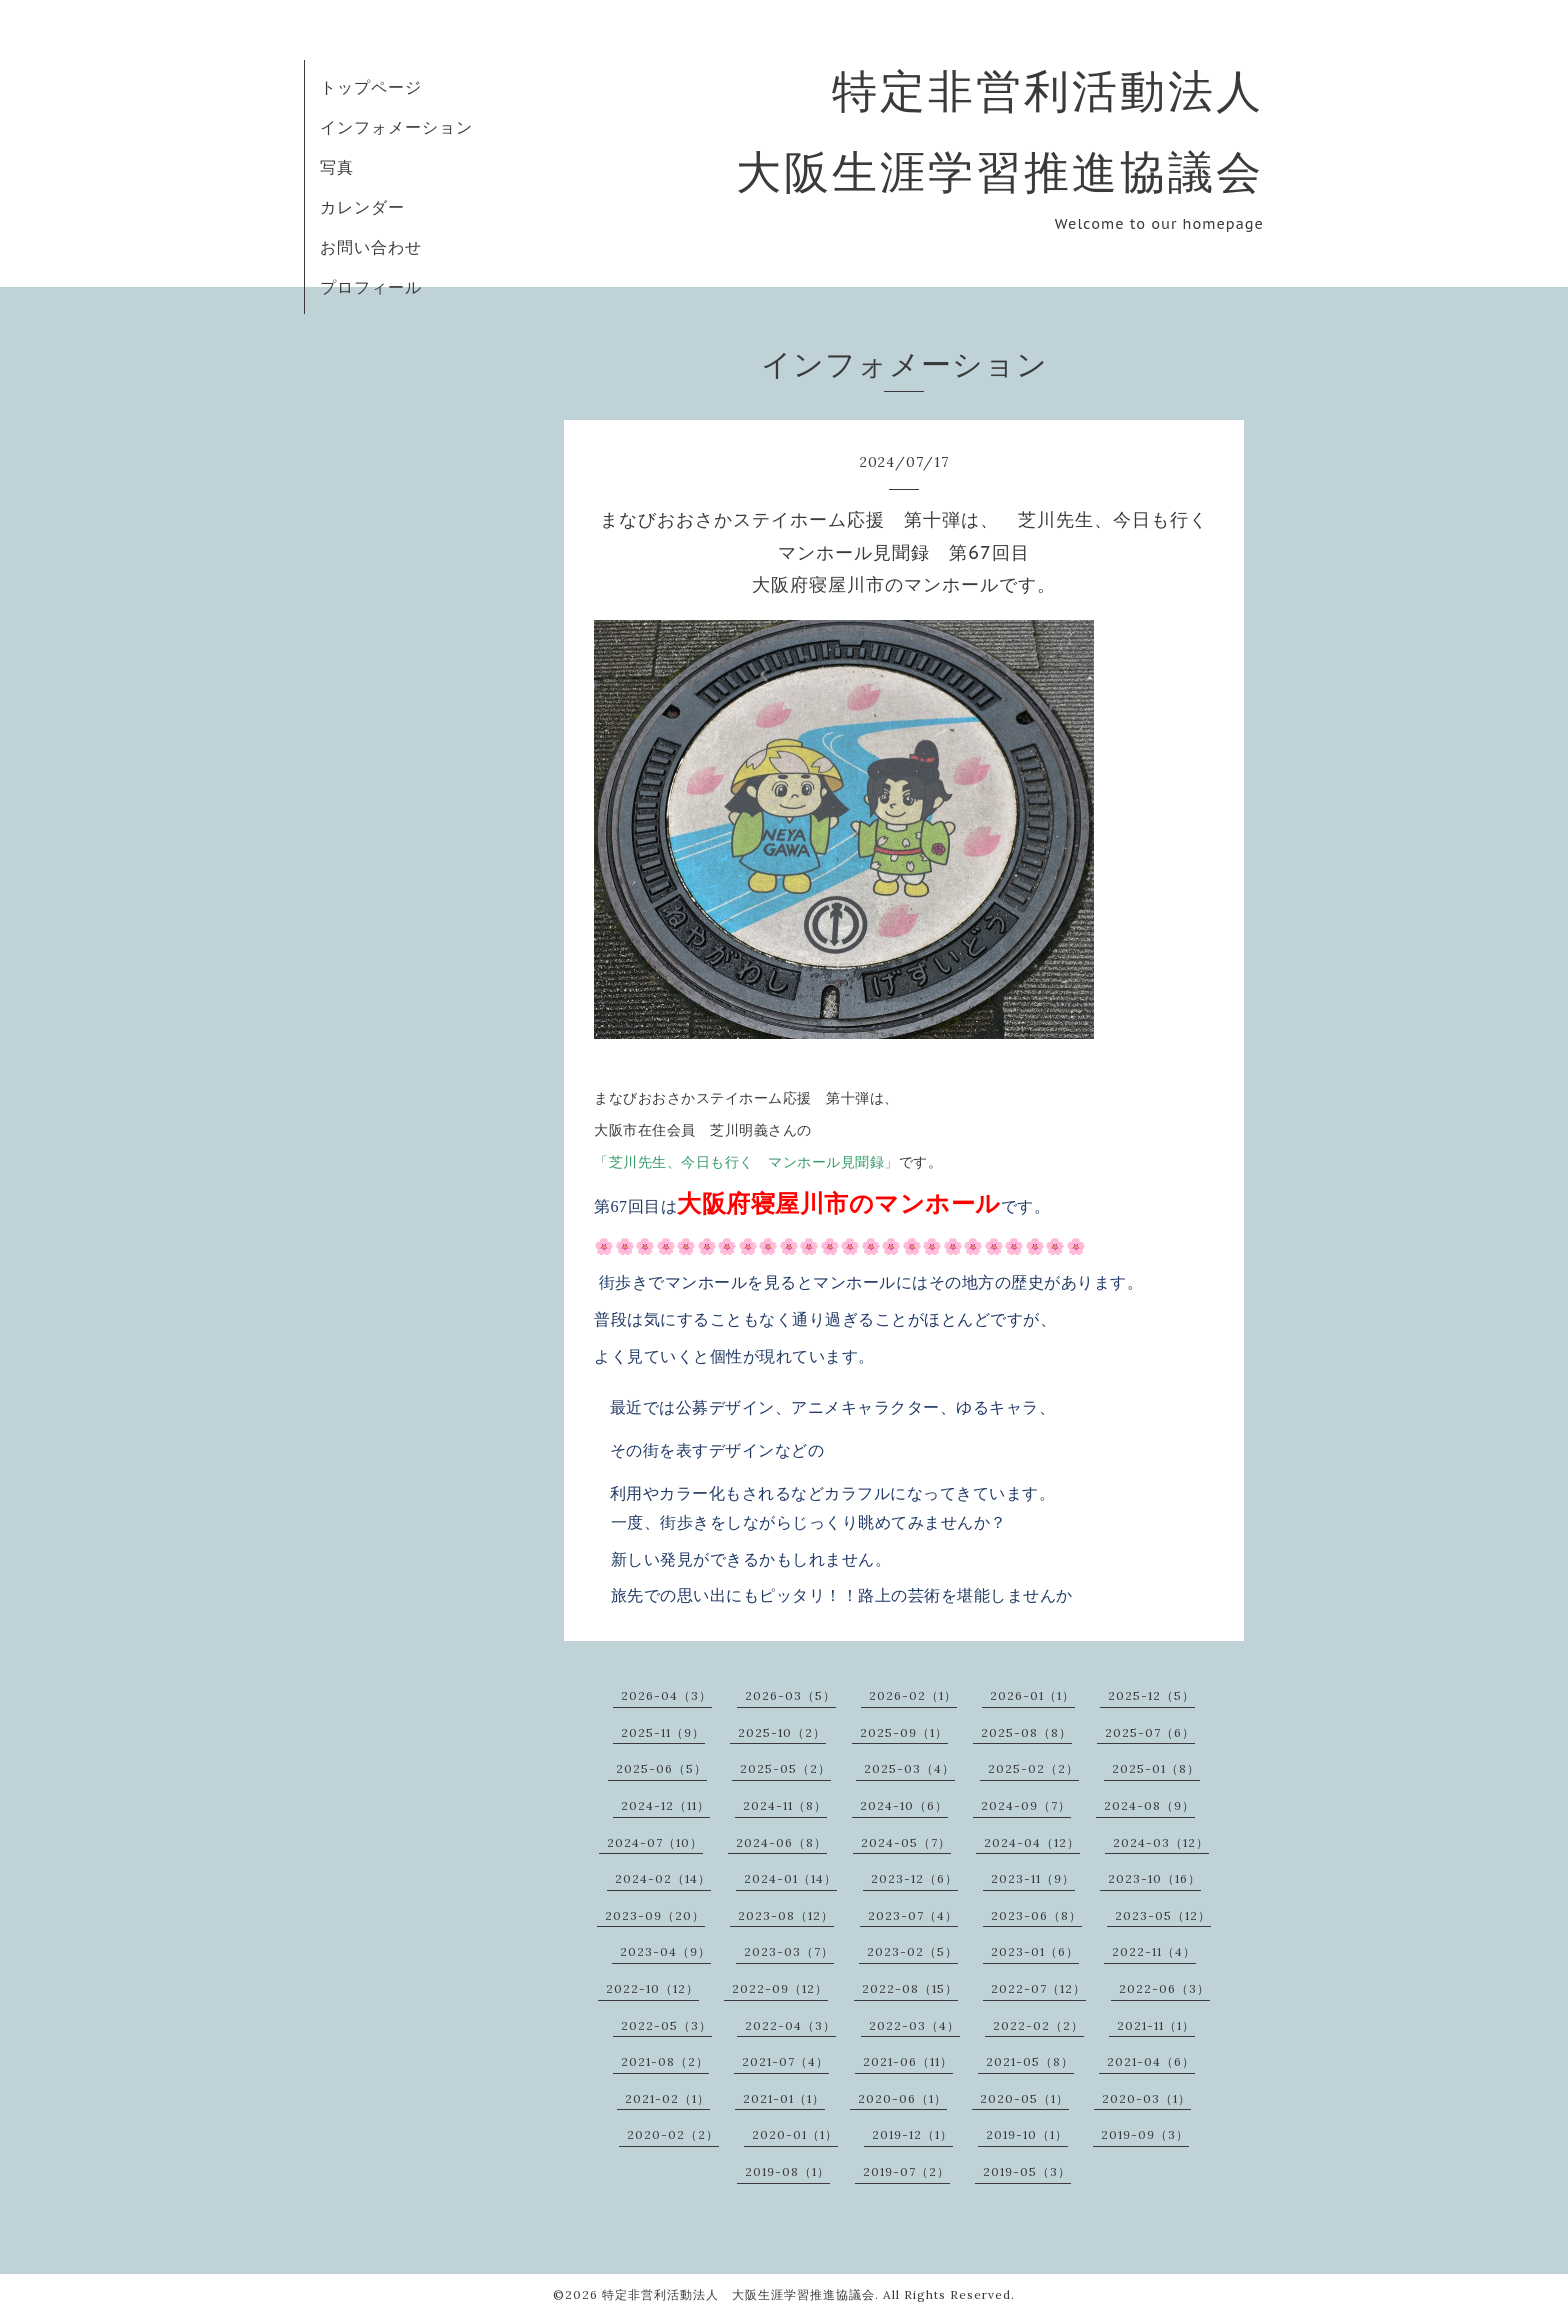 The height and width of the screenshot is (2315, 1568). Describe the element at coordinates (371, 287) in the screenshot. I see `プロフィール` at that location.